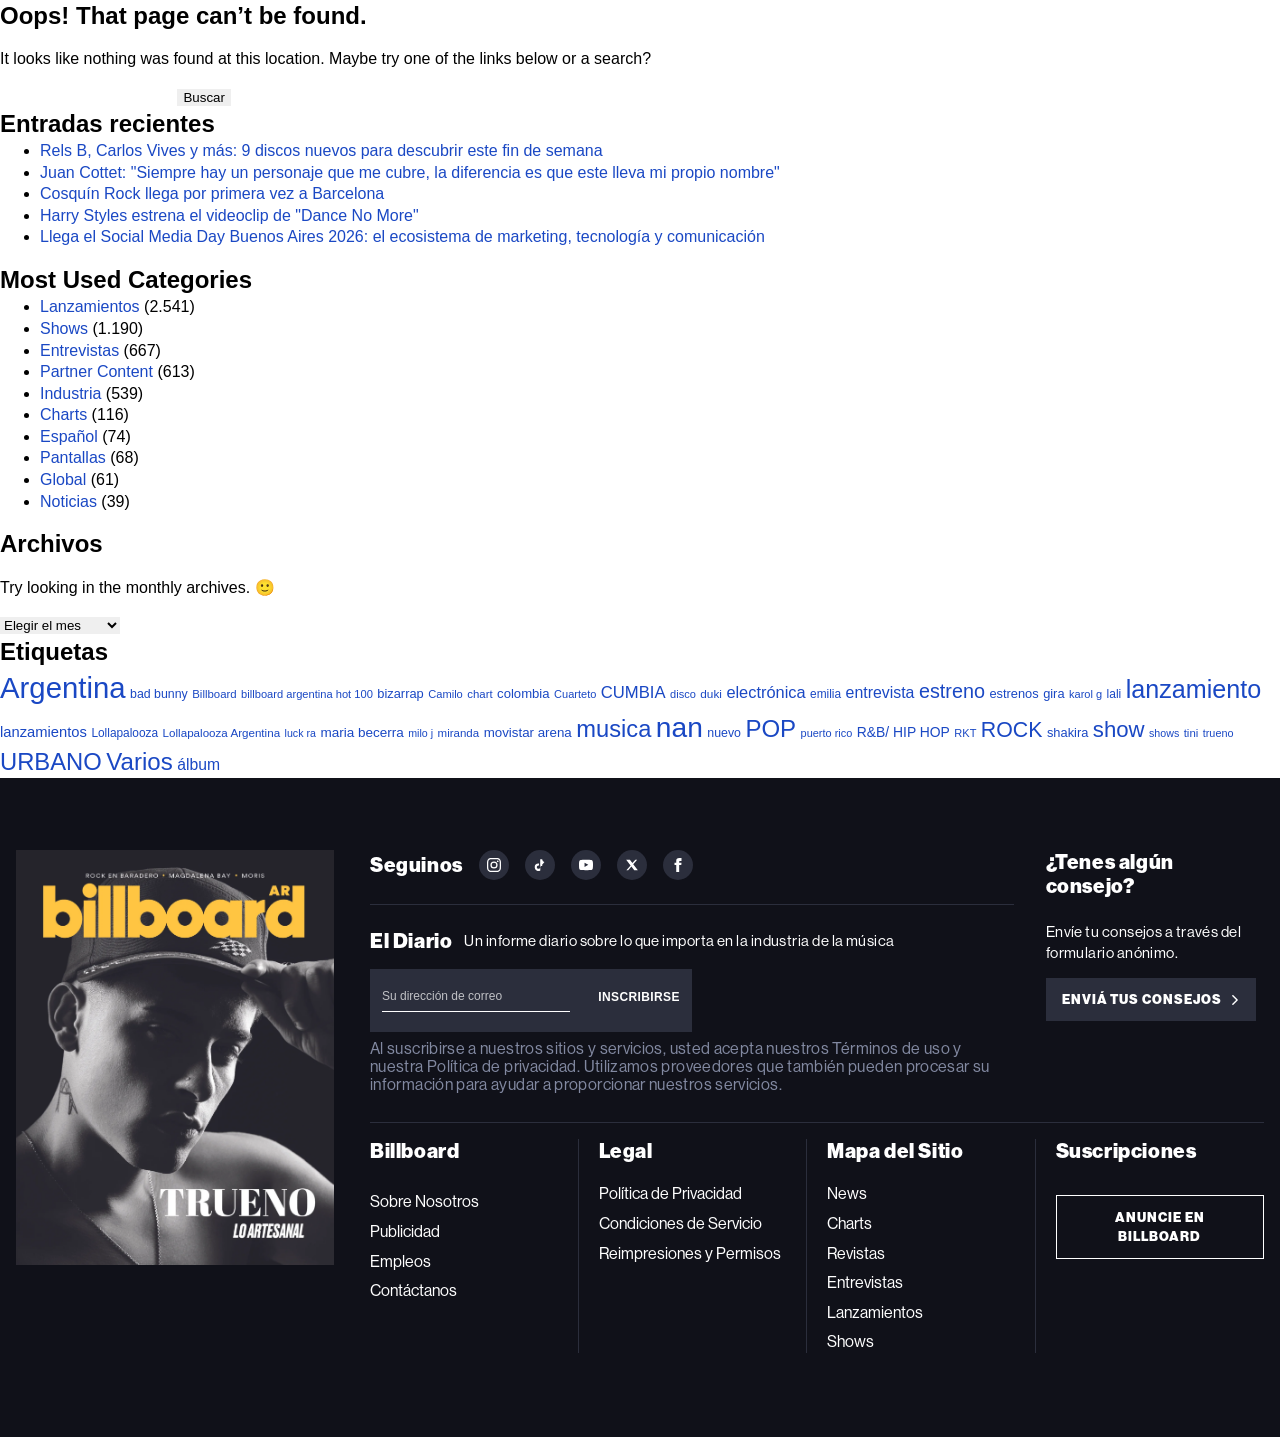  What do you see at coordinates (73, 457) in the screenshot?
I see `Pantallas` at bounding box center [73, 457].